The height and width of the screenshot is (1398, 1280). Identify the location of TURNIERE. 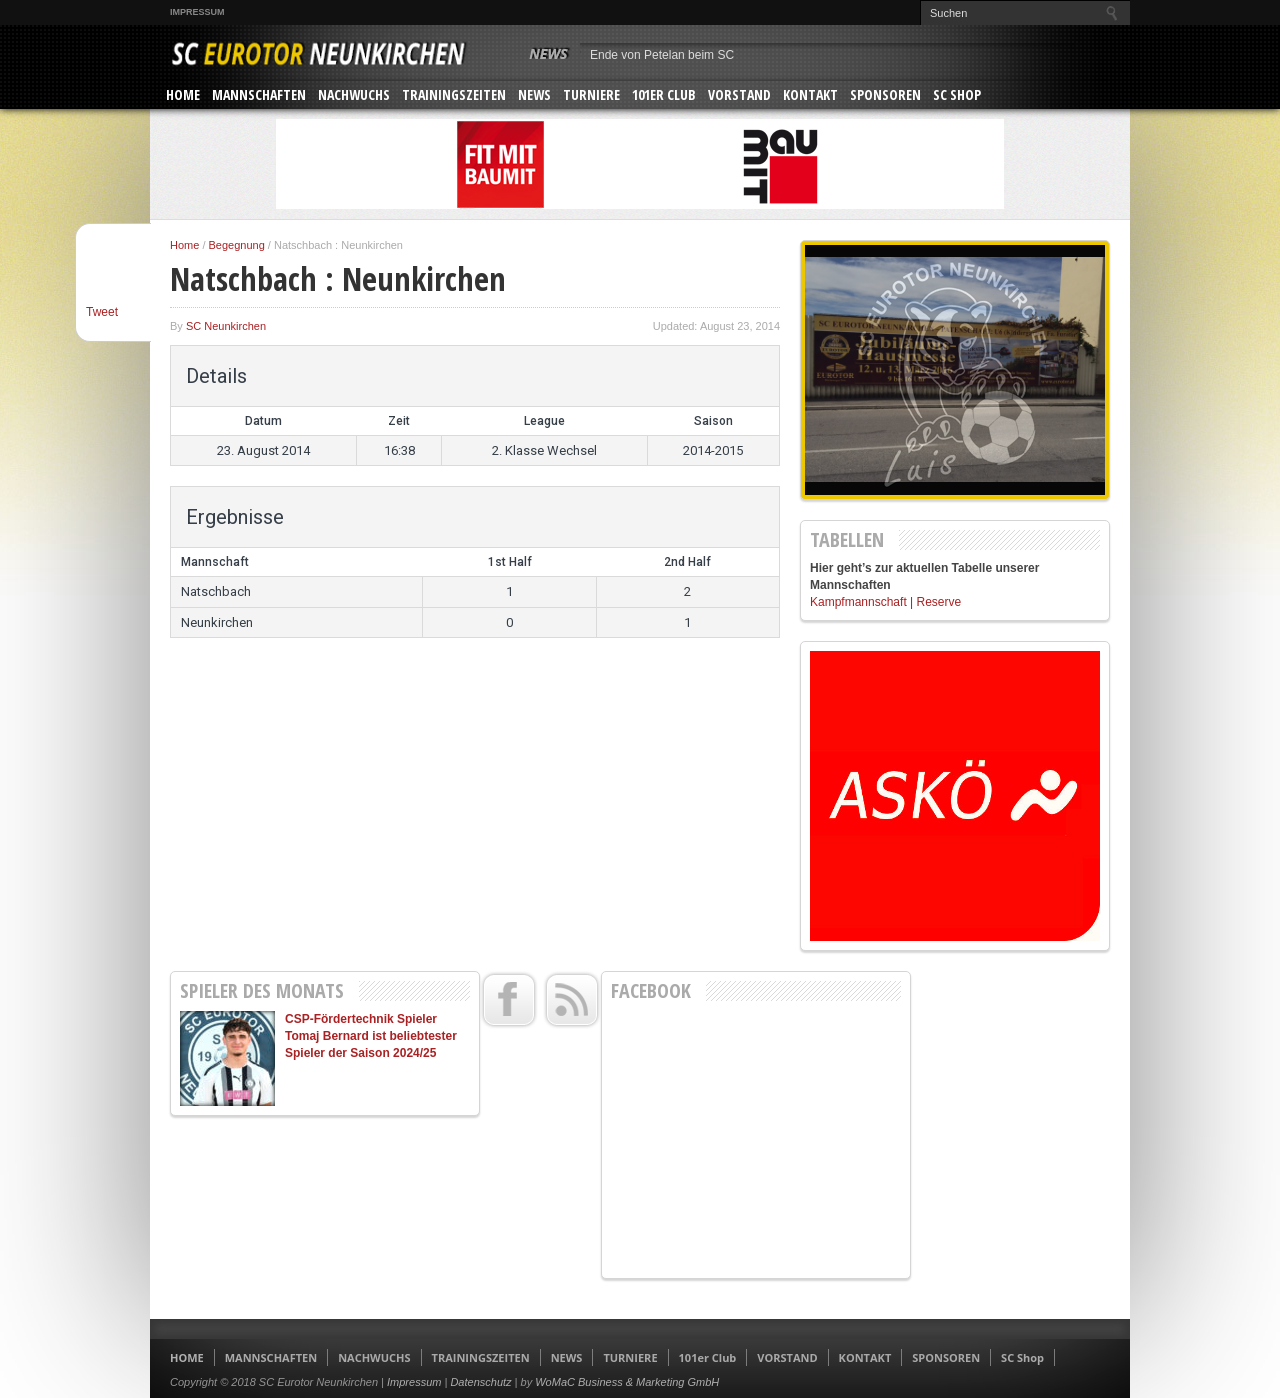
(591, 94).